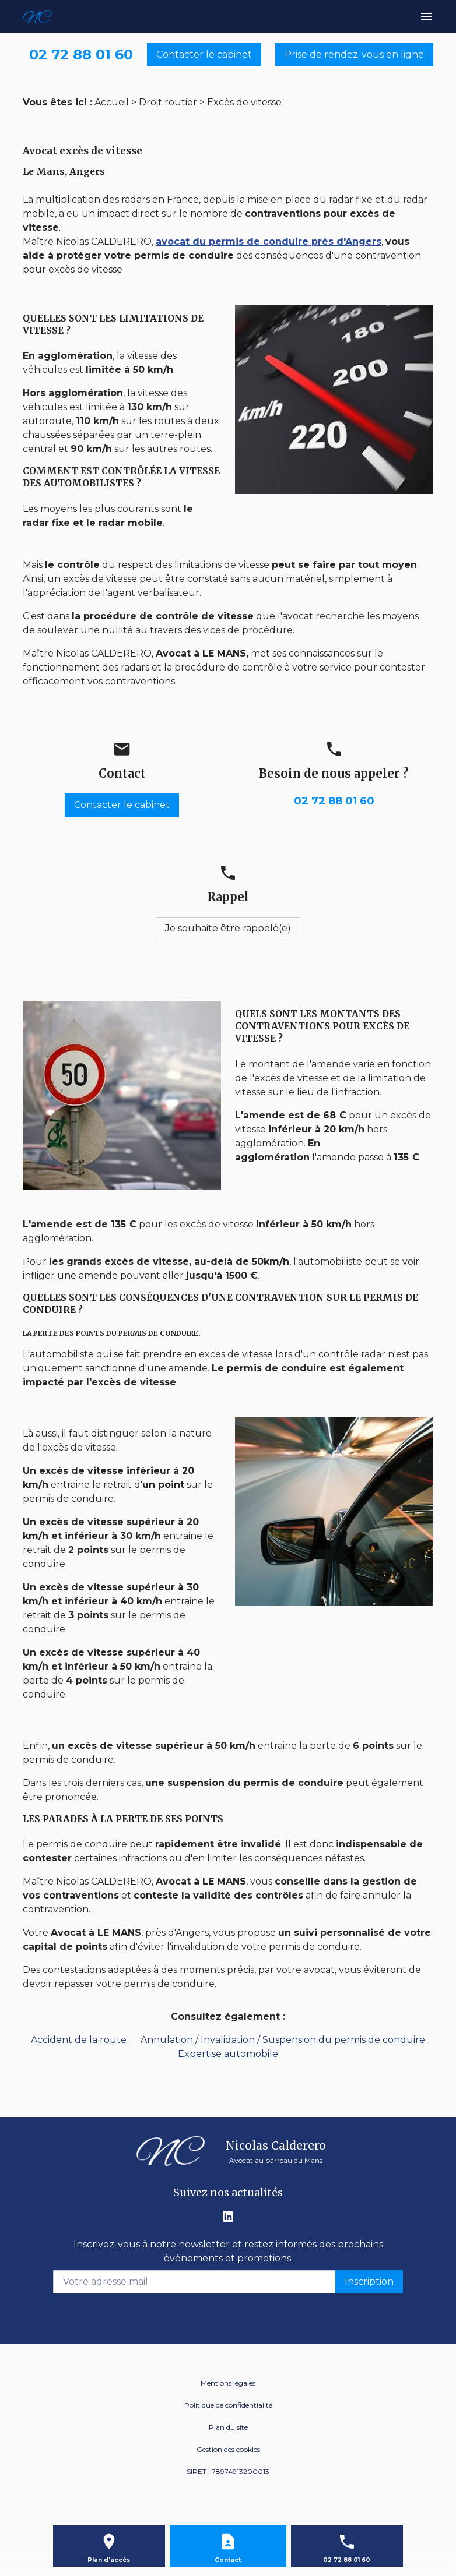  I want to click on Contact, so click(228, 2560).